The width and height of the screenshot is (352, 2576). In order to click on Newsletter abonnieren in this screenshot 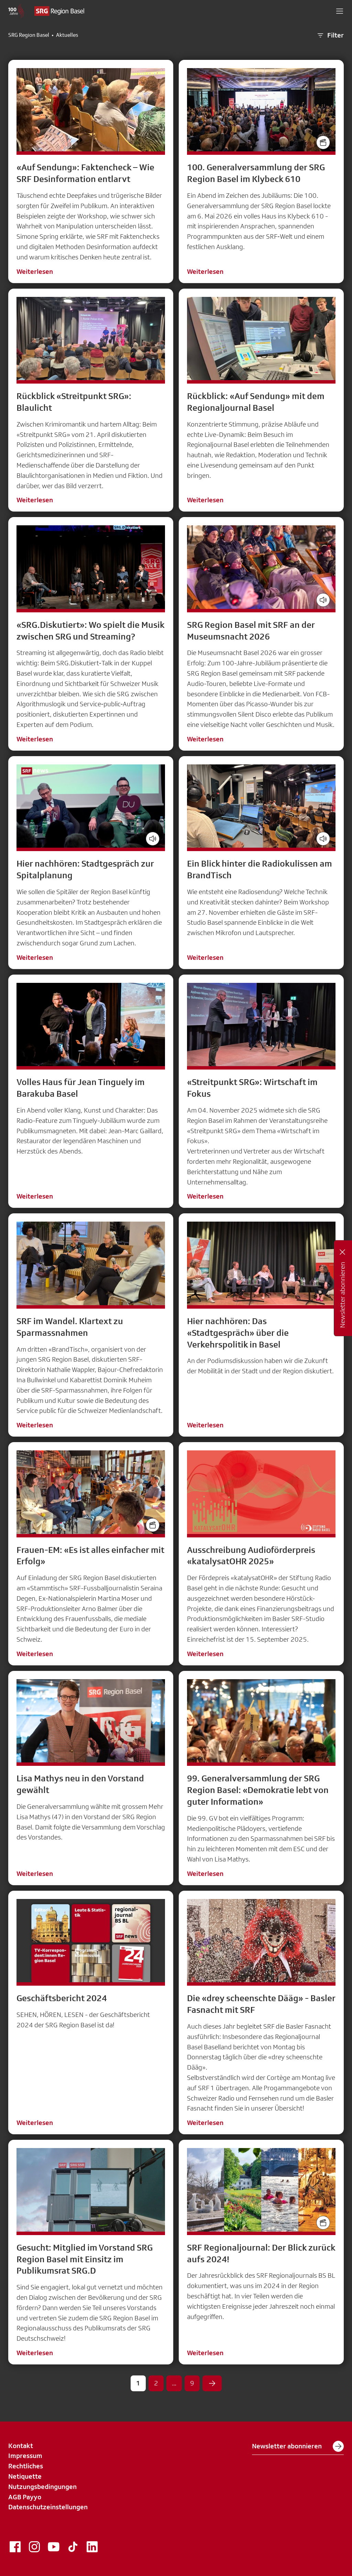, I will do `click(298, 2446)`.